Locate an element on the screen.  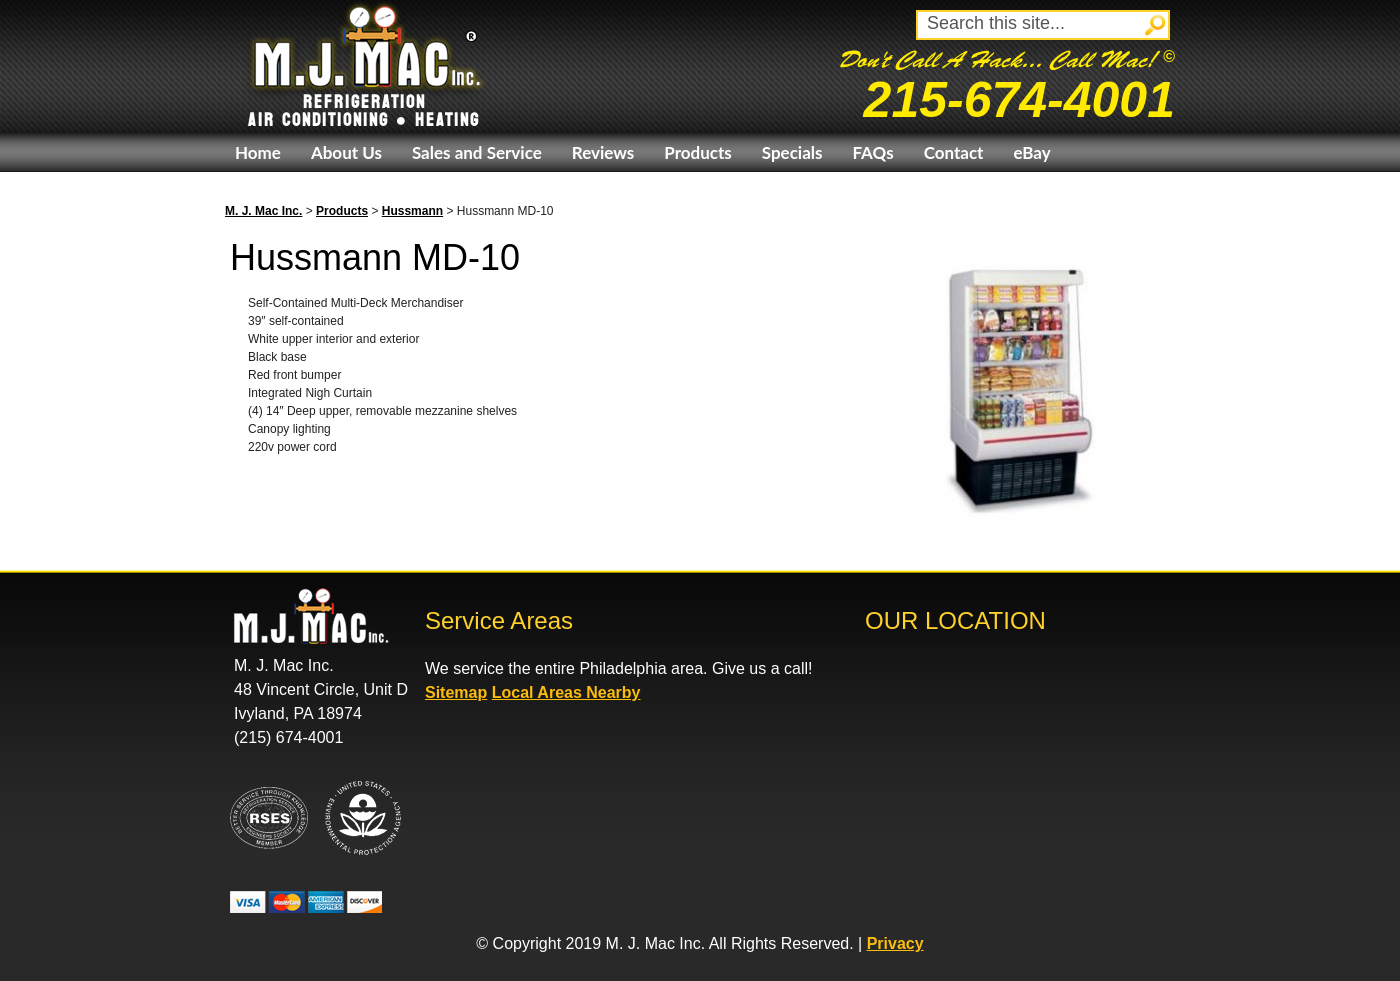
FAQs is located at coordinates (872, 152).